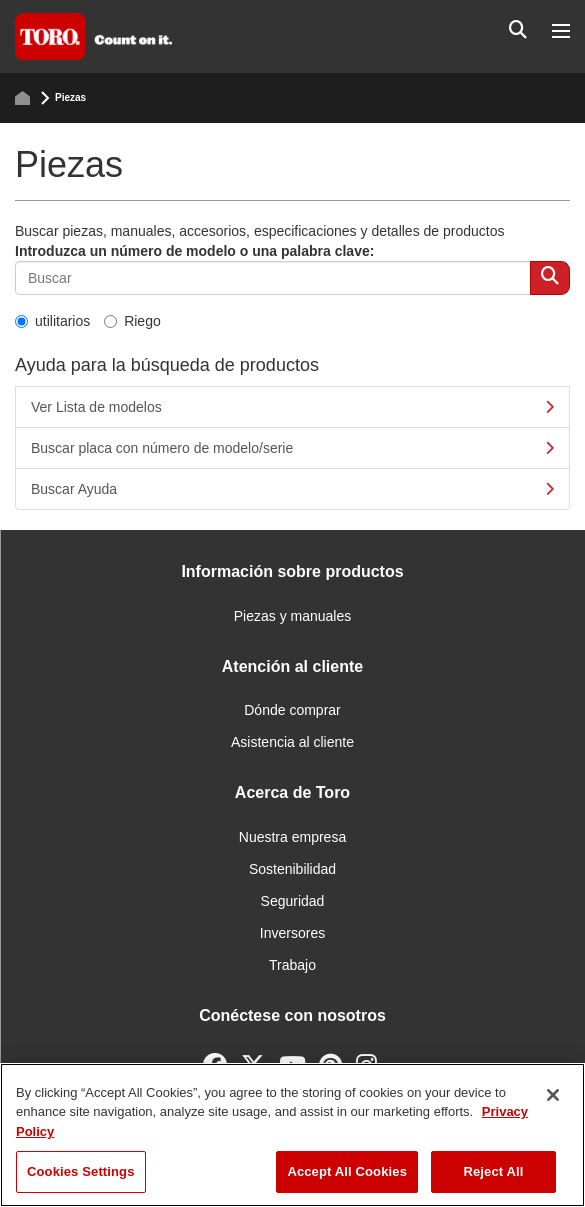 This screenshot has height=1207, width=585. Describe the element at coordinates (293, 901) in the screenshot. I see `Seguridad` at that location.